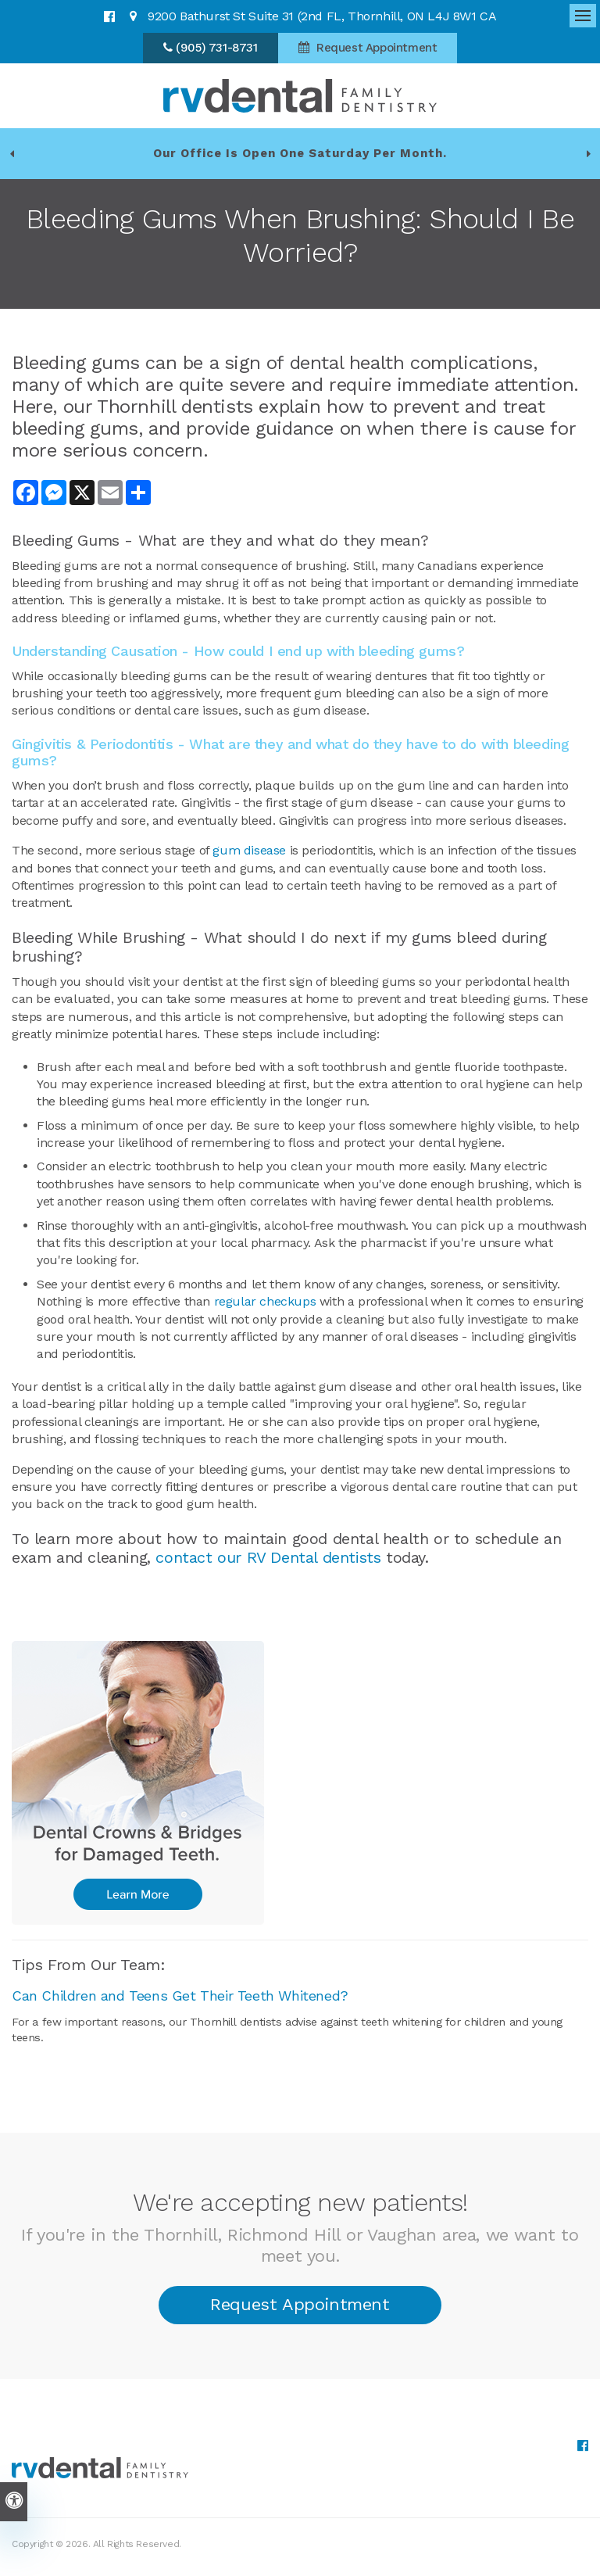  Describe the element at coordinates (216, 48) in the screenshot. I see `(905) 731-8731` at that location.